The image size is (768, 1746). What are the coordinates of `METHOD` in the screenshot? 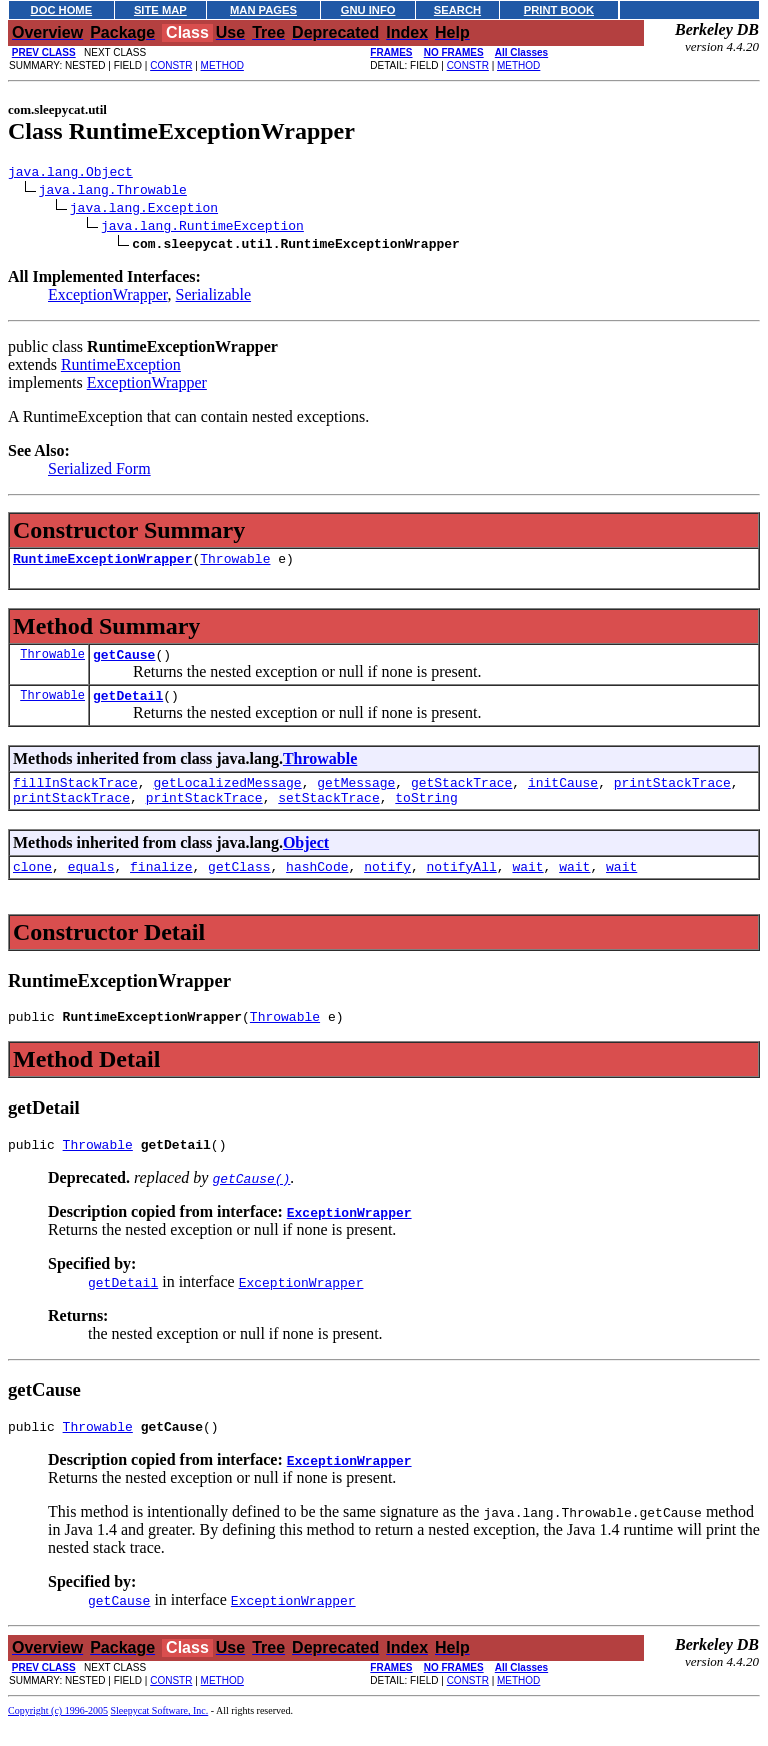 It's located at (222, 65).